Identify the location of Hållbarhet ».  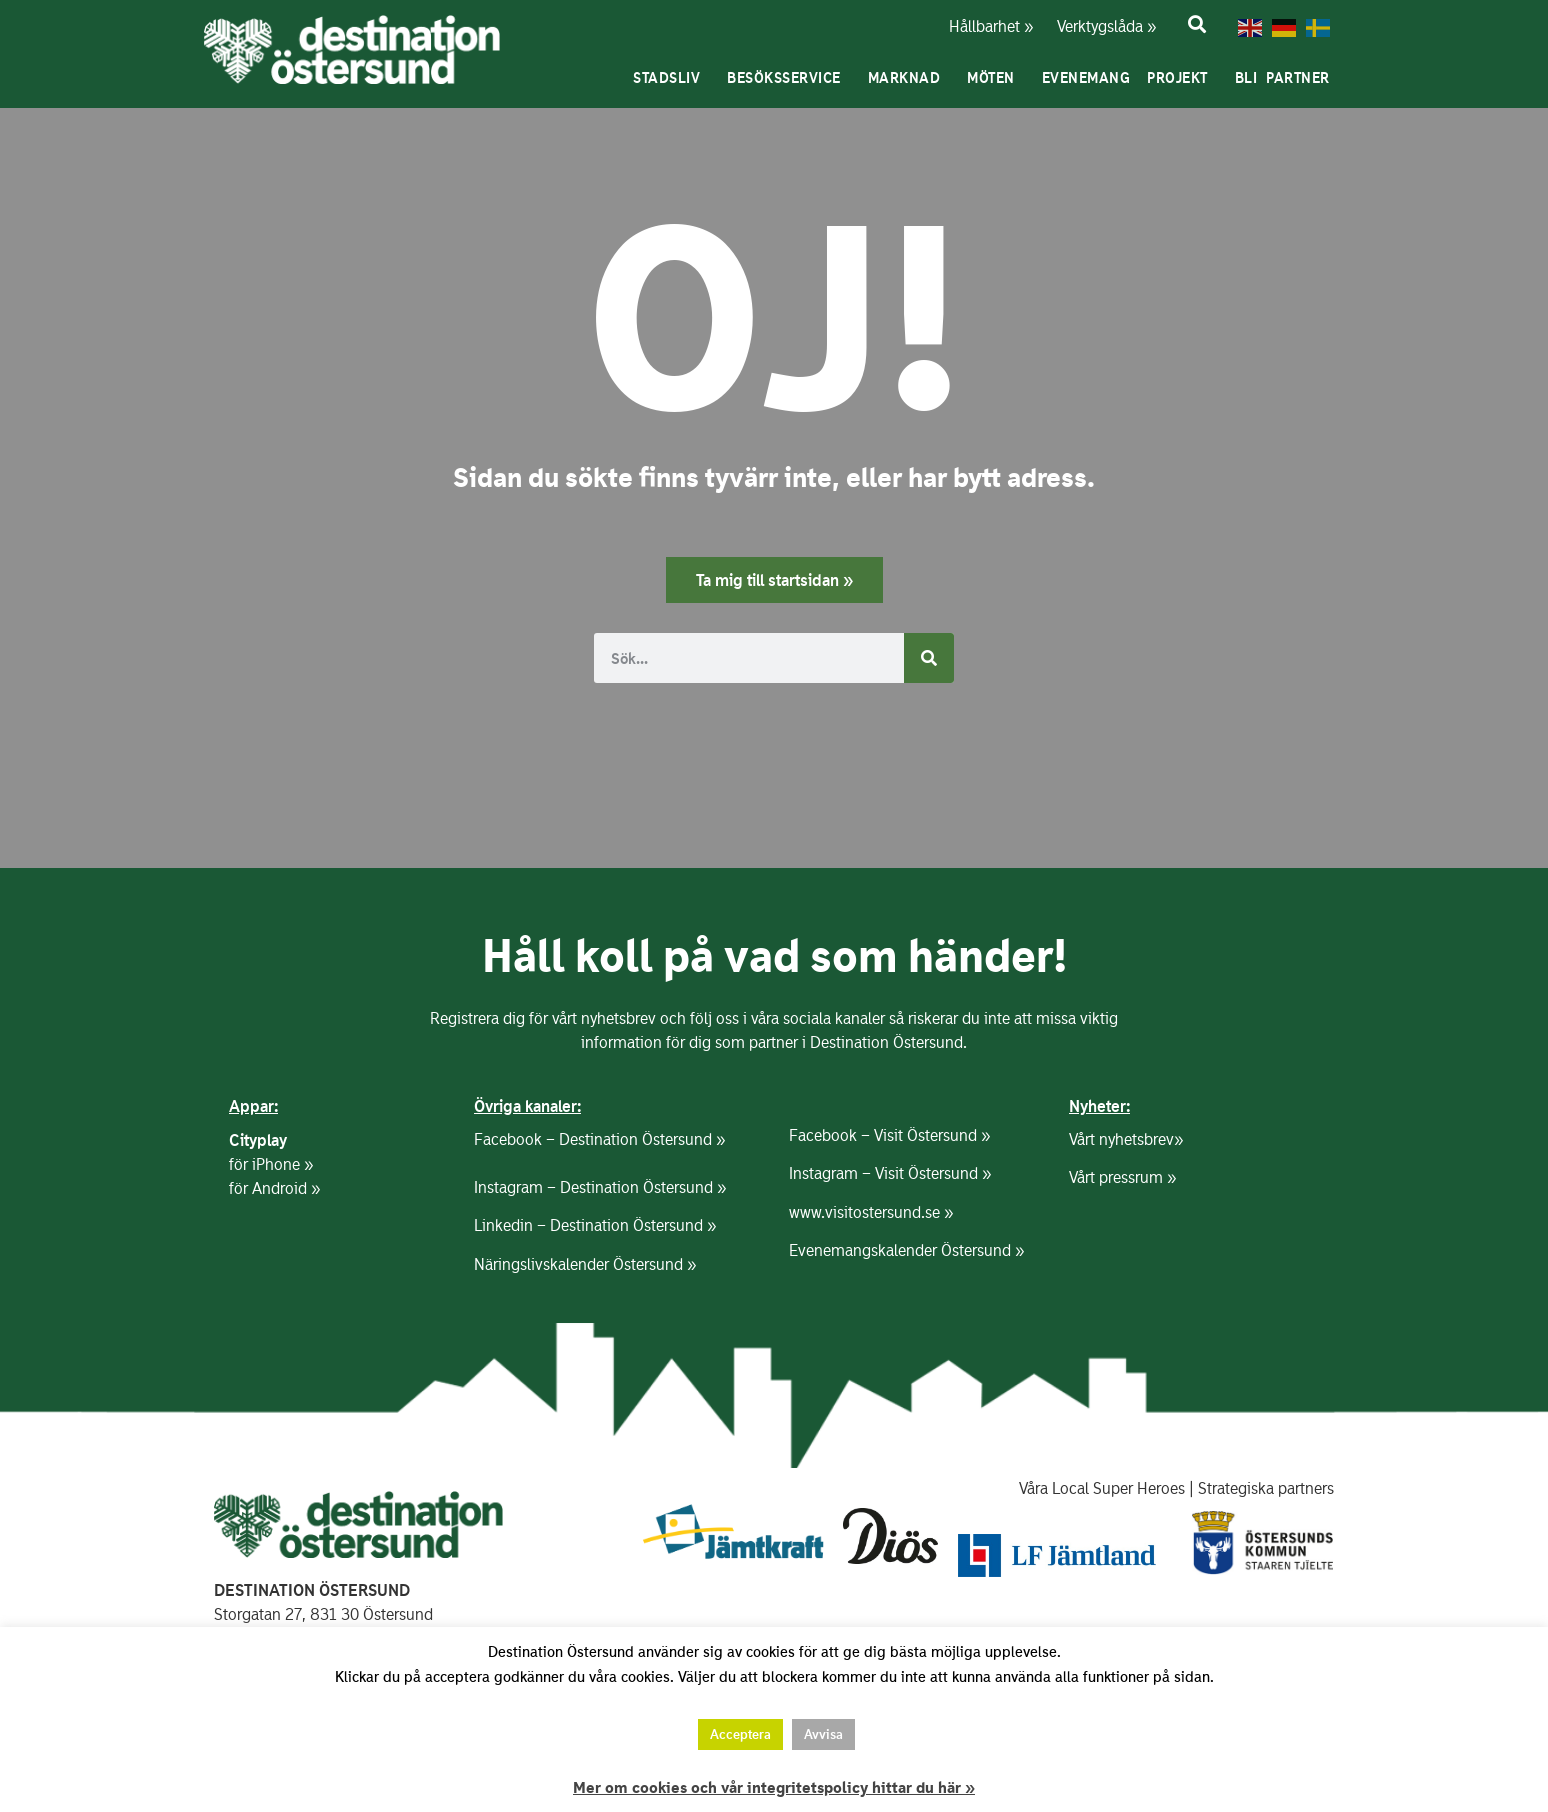
(989, 26).